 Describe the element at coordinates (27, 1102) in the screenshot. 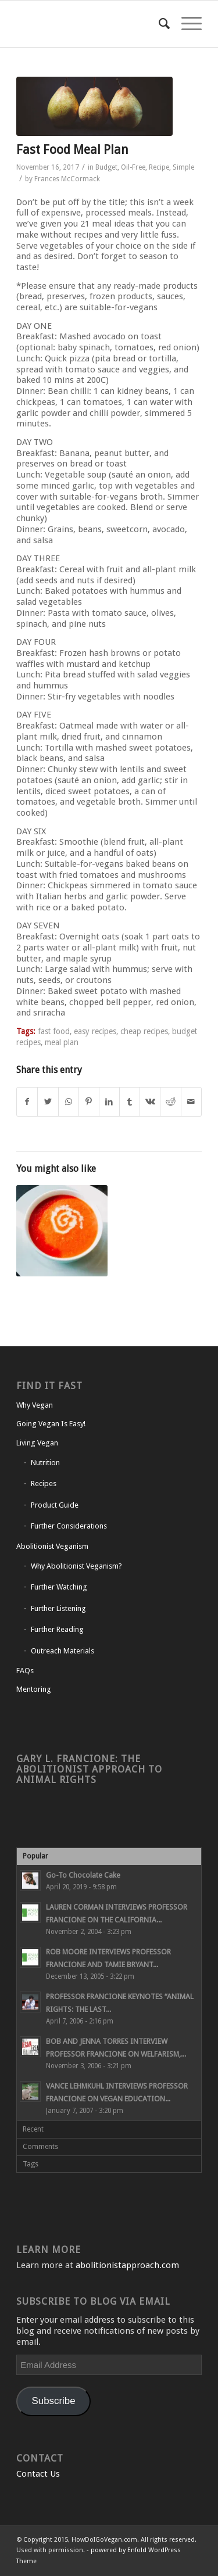

I see `[Share on Facebook]` at that location.